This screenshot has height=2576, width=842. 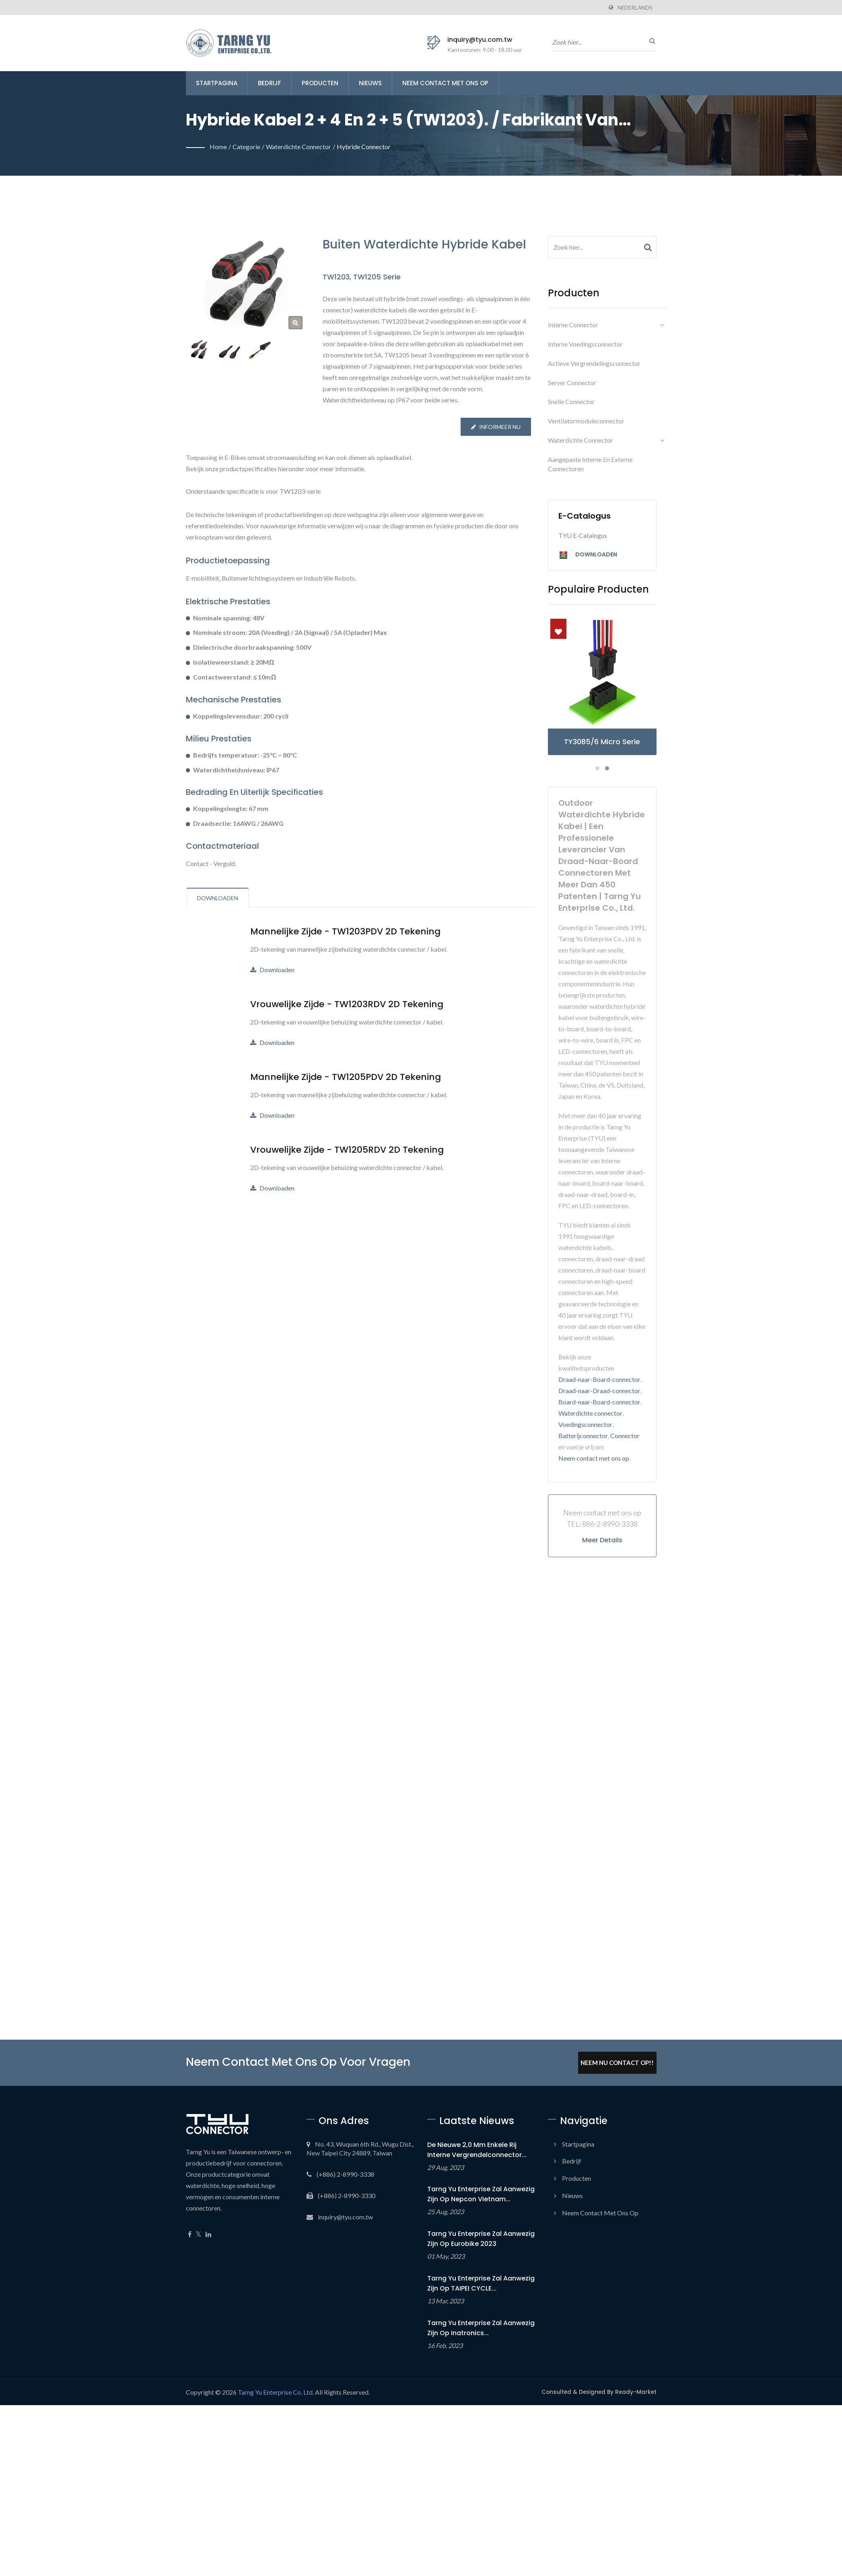 What do you see at coordinates (346, 1004) in the screenshot?
I see `Vrouwelijke zijde - TW1203RDV 2D Tekening` at bounding box center [346, 1004].